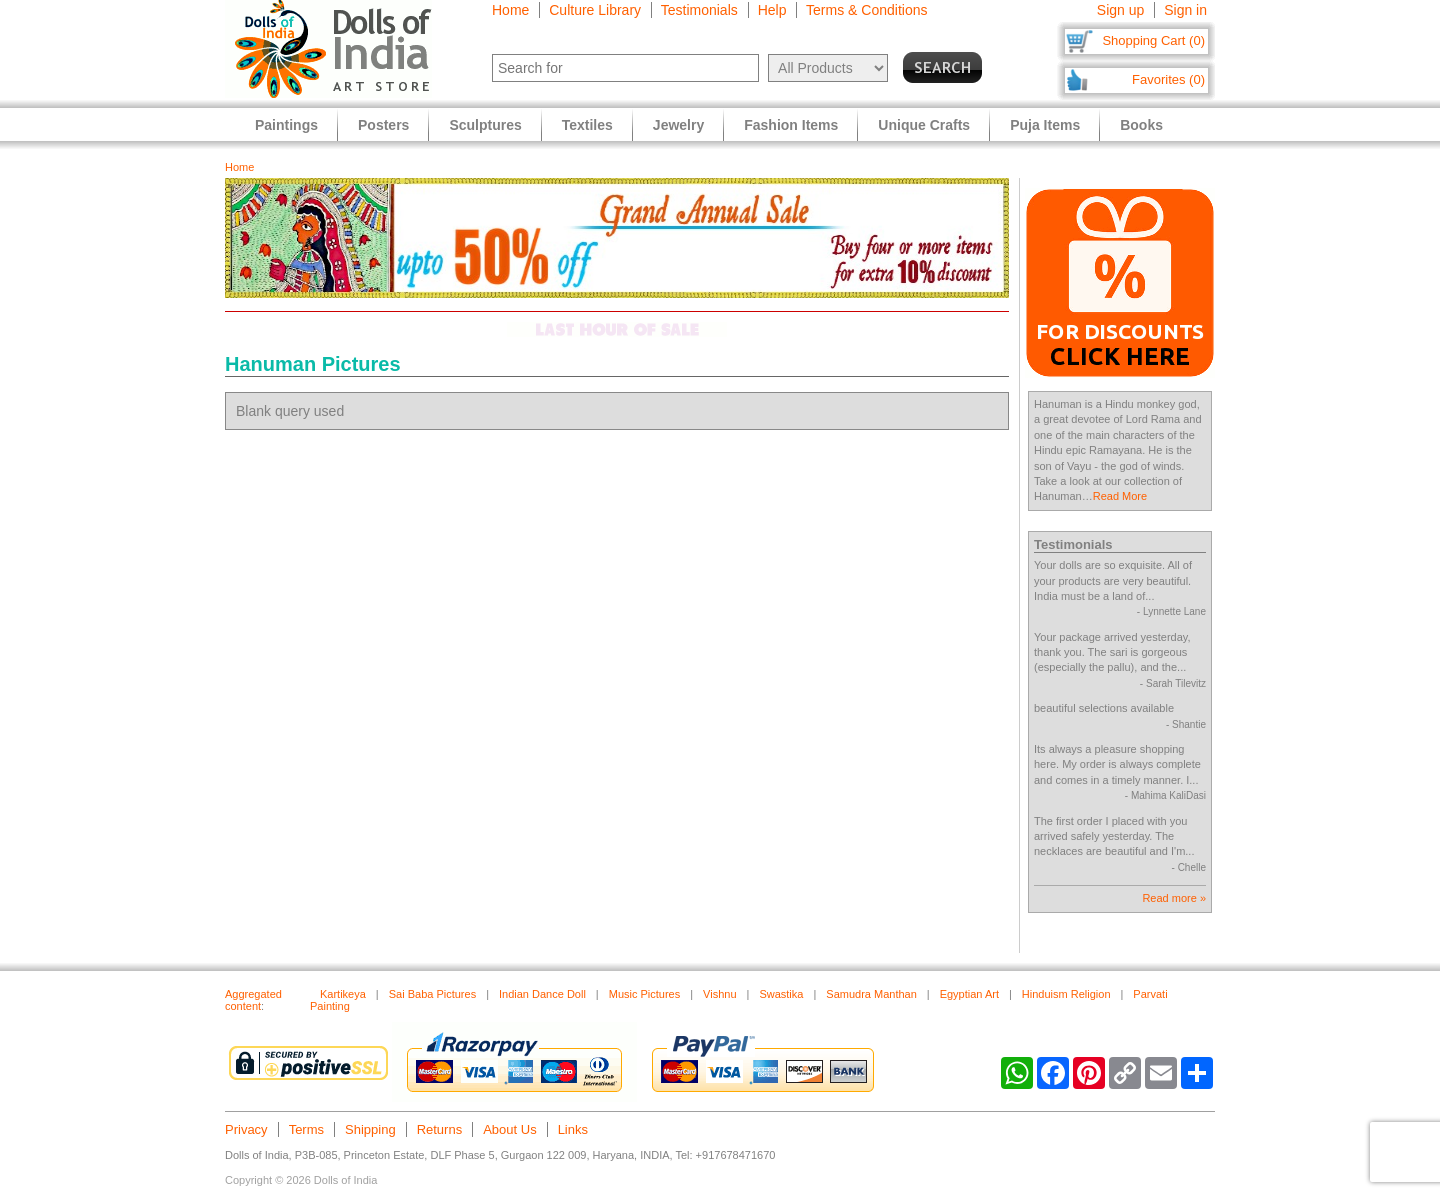 The height and width of the screenshot is (1196, 1440). Describe the element at coordinates (370, 1129) in the screenshot. I see `Shipping` at that location.